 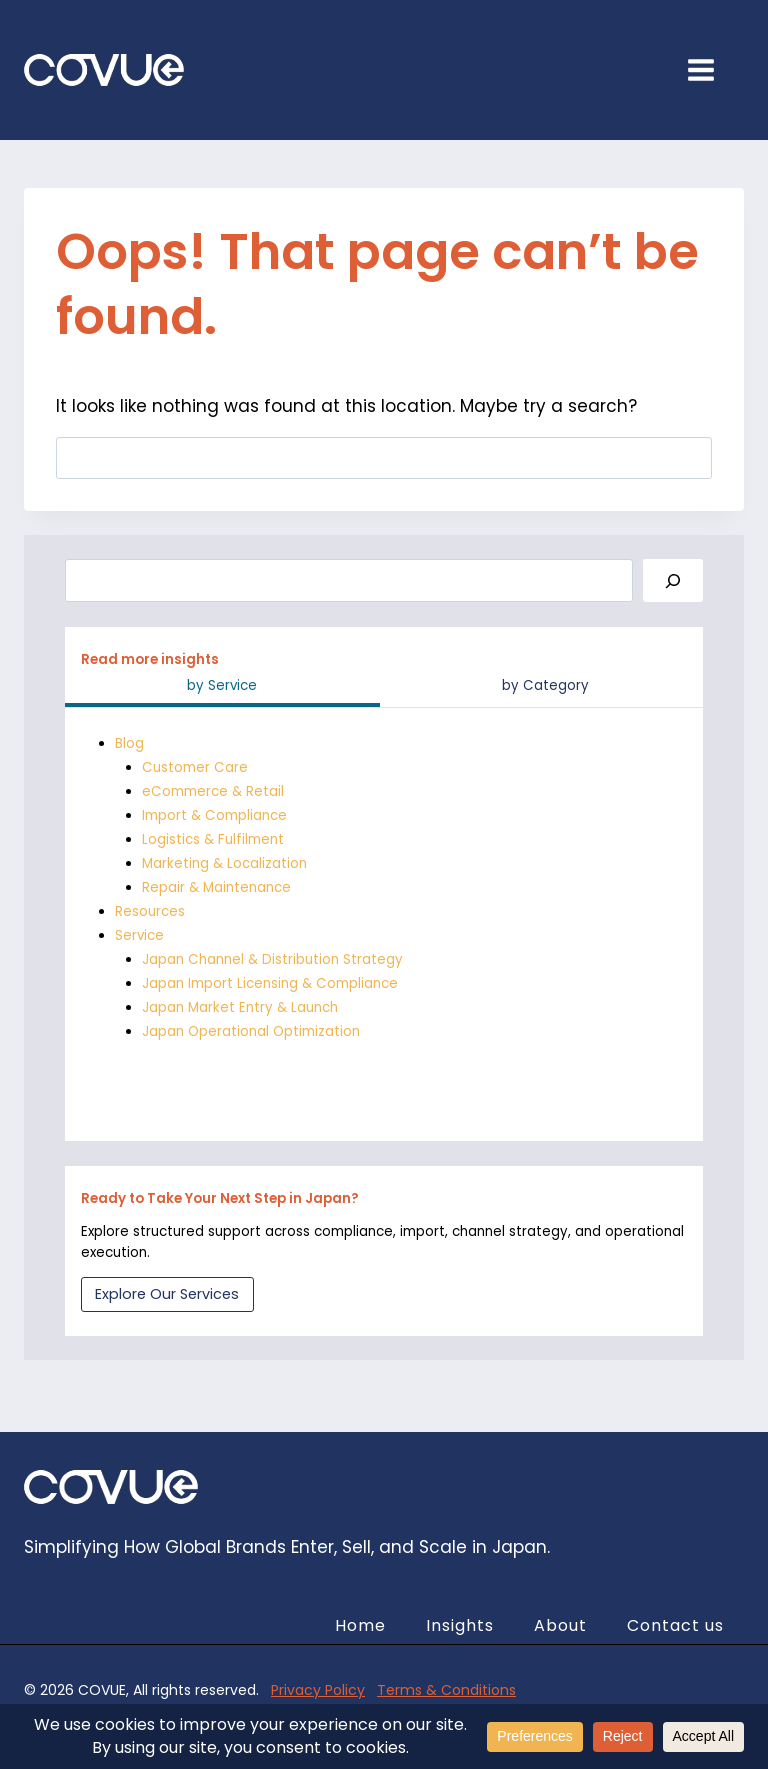 I want to click on Logistics & Fulfilment, so click(x=213, y=839).